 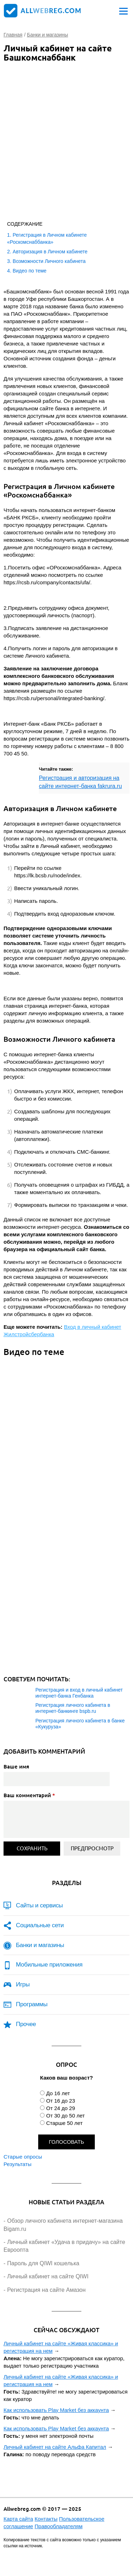 What do you see at coordinates (43, 2263) in the screenshot?
I see `Пароль для QIWI кошелька` at bounding box center [43, 2263].